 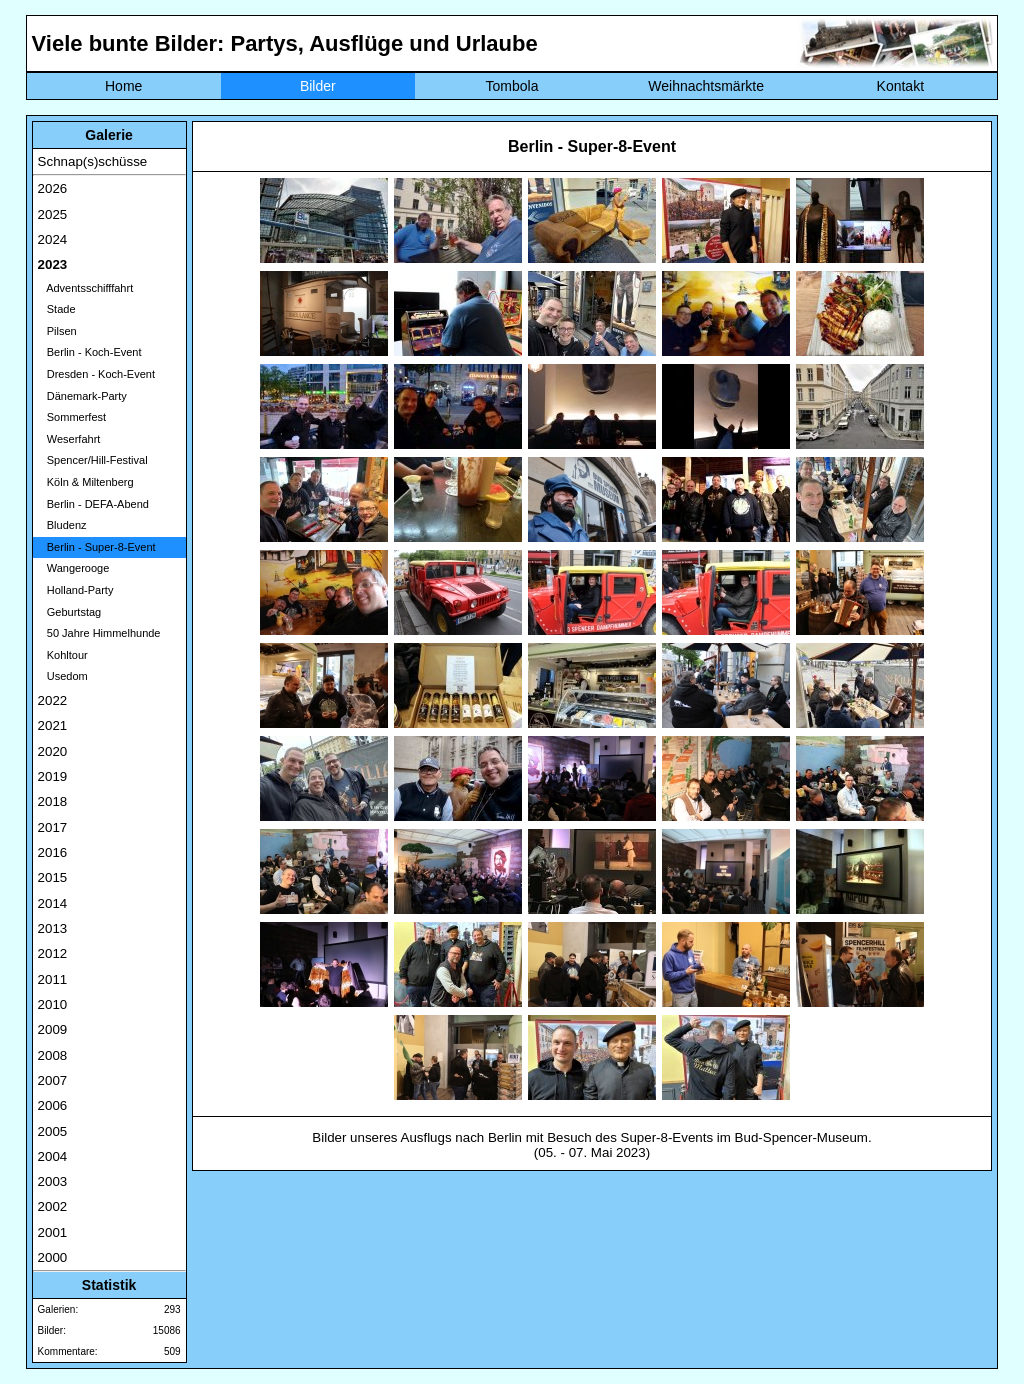 What do you see at coordinates (86, 482) in the screenshot?
I see `Köln & Miltenberg` at bounding box center [86, 482].